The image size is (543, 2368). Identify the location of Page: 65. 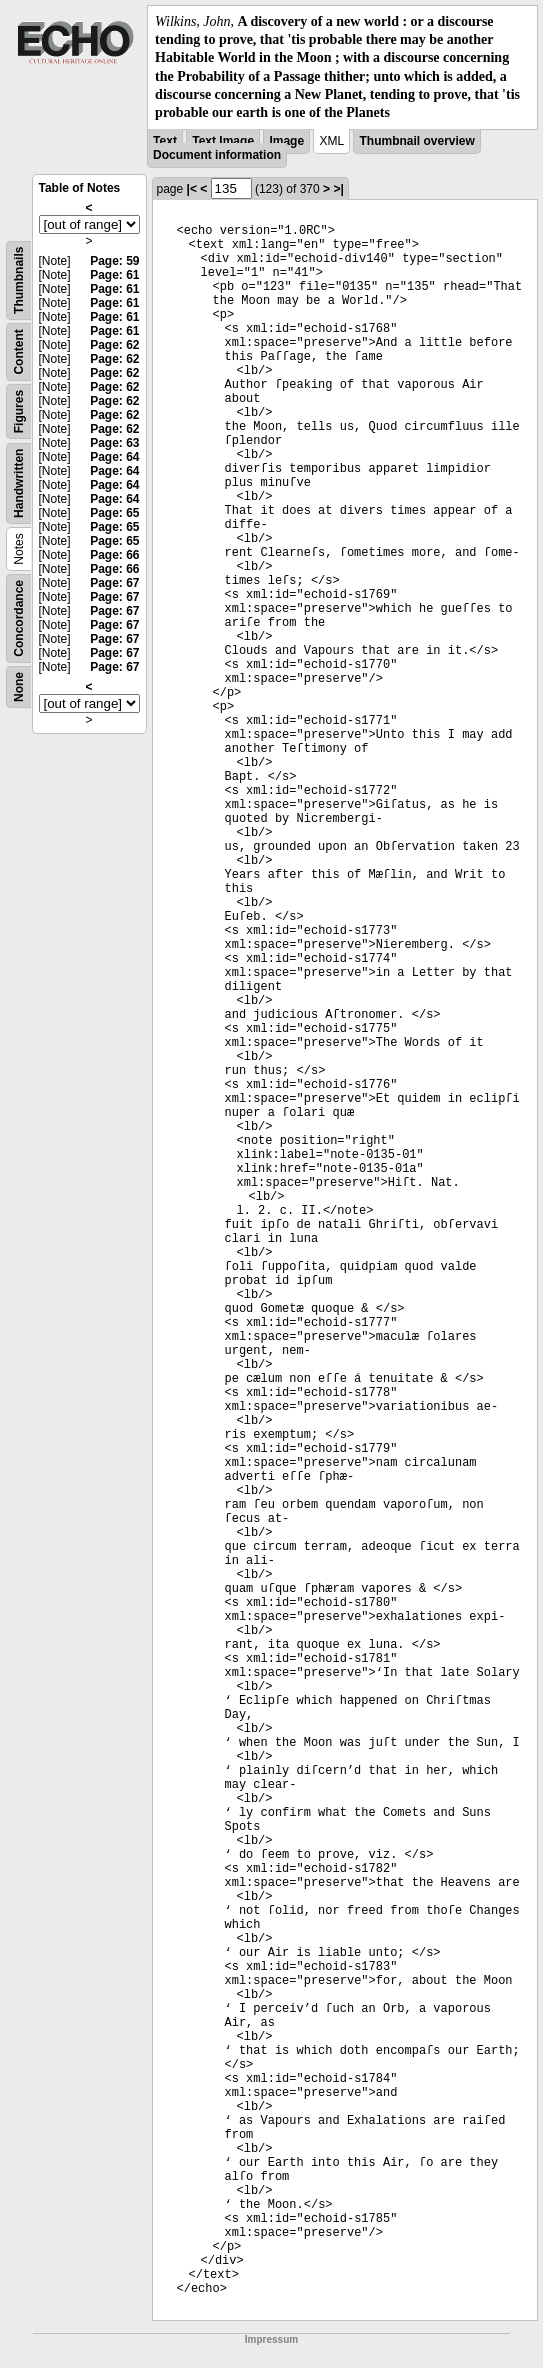
(114, 513).